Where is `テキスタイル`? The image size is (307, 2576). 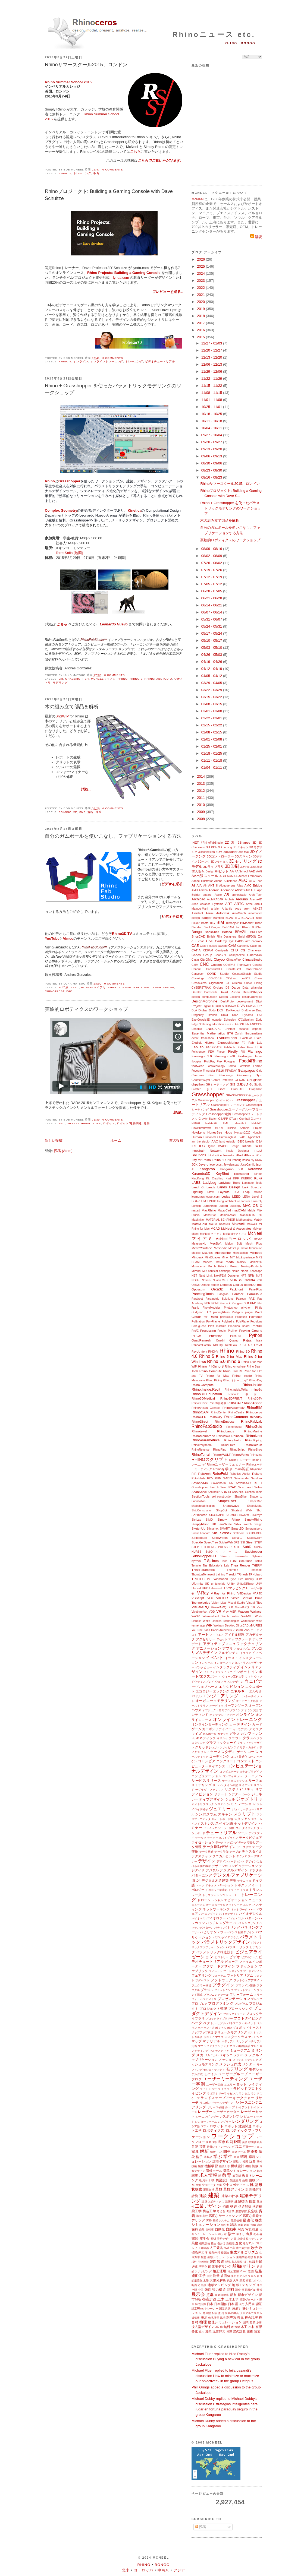 テキスタイル is located at coordinates (252, 1851).